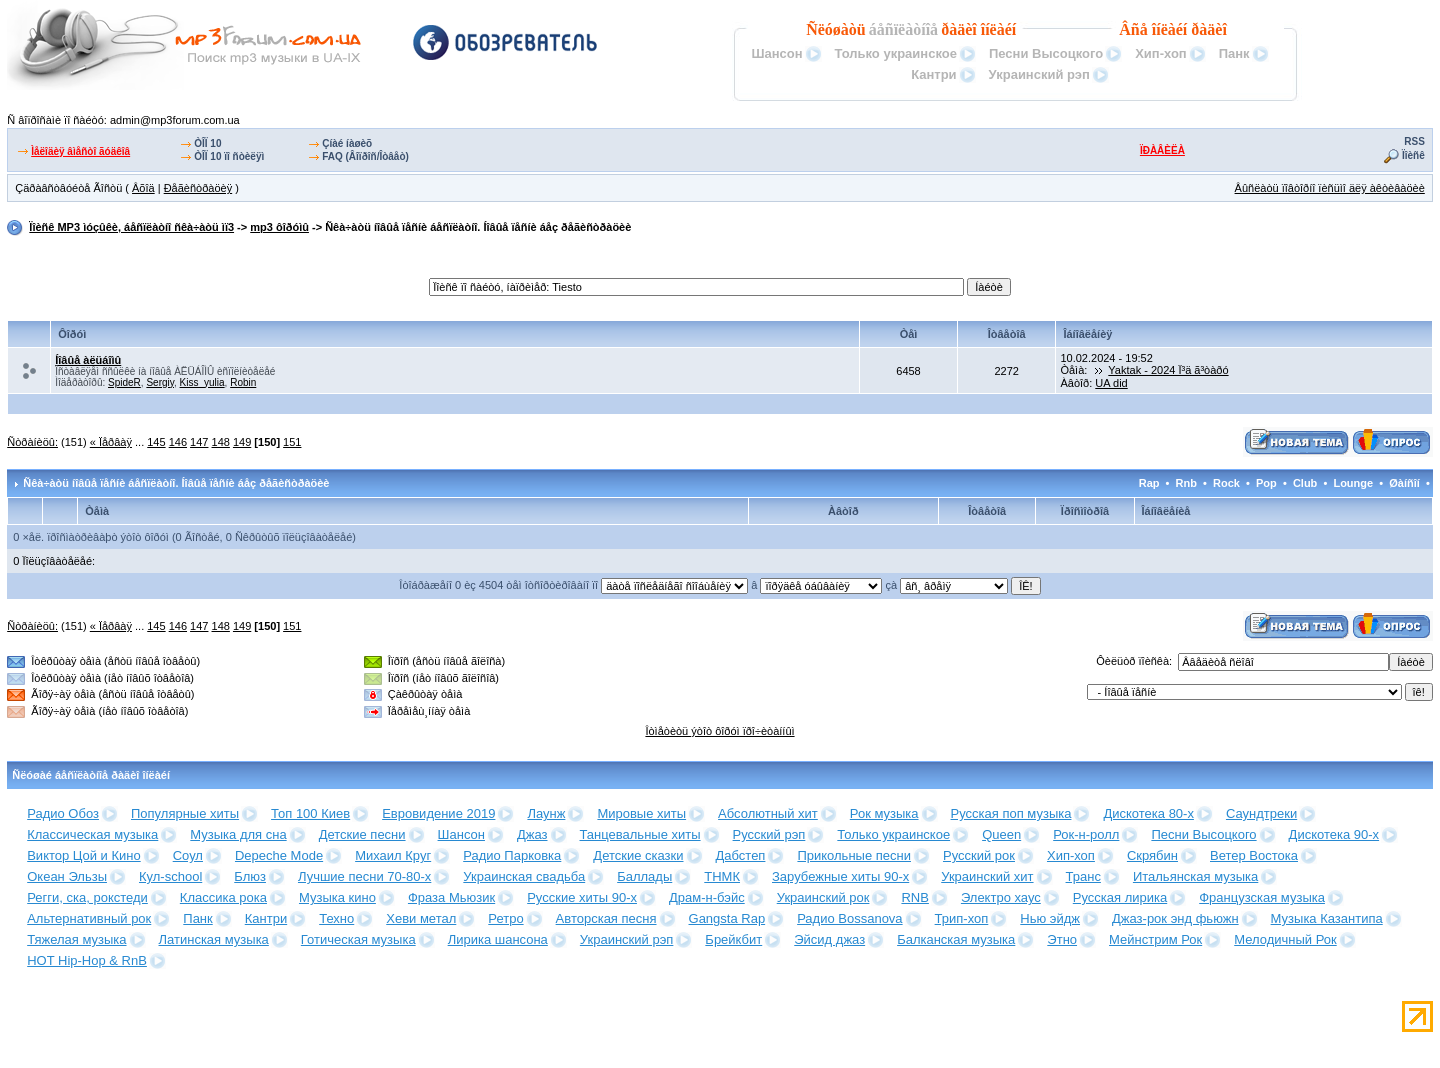 The width and height of the screenshot is (1440, 1068). Describe the element at coordinates (1161, 53) in the screenshot. I see `Хип-хоп` at that location.